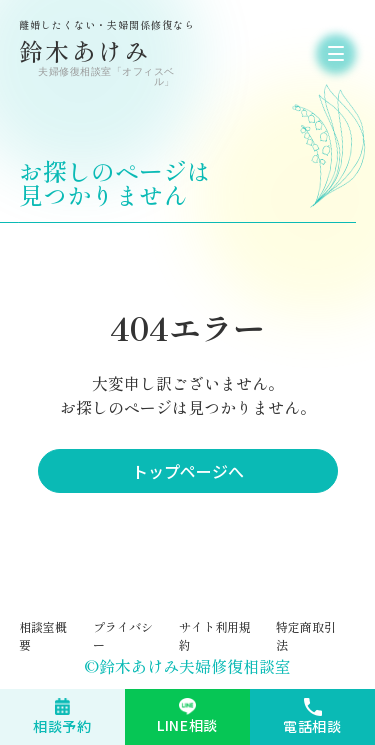 The image size is (375, 745). What do you see at coordinates (99, 53) in the screenshot?
I see `鈴木あけみ` at bounding box center [99, 53].